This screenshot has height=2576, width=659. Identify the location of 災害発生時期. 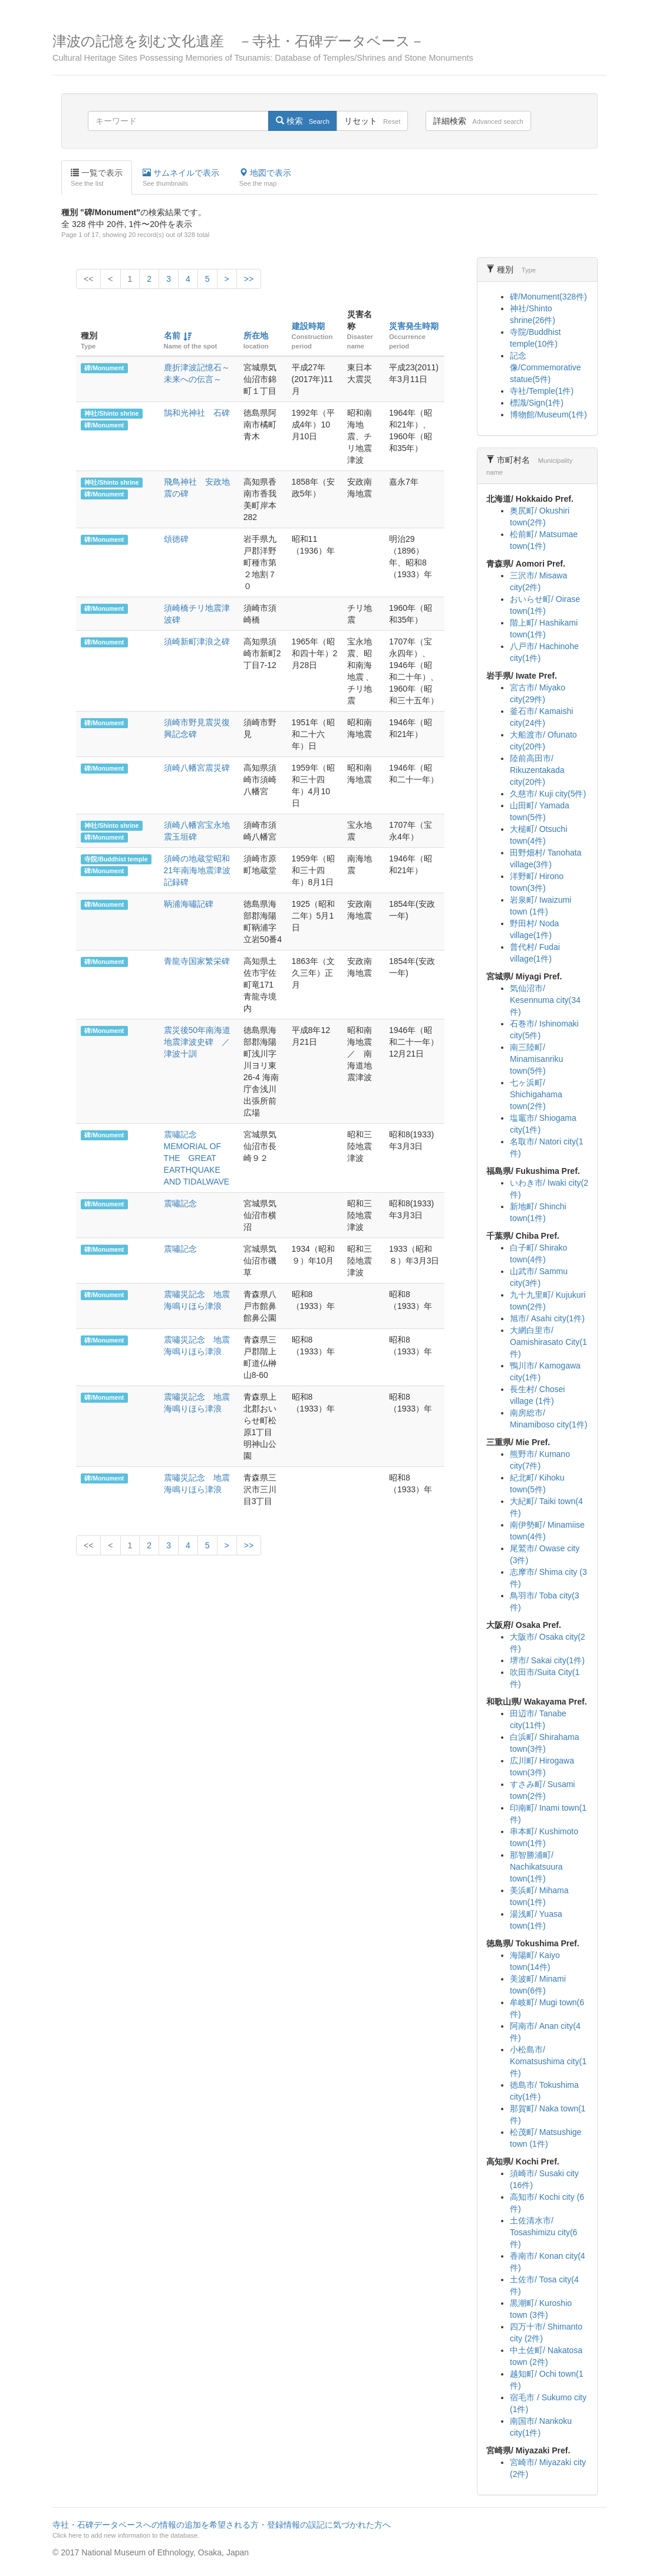
(414, 326).